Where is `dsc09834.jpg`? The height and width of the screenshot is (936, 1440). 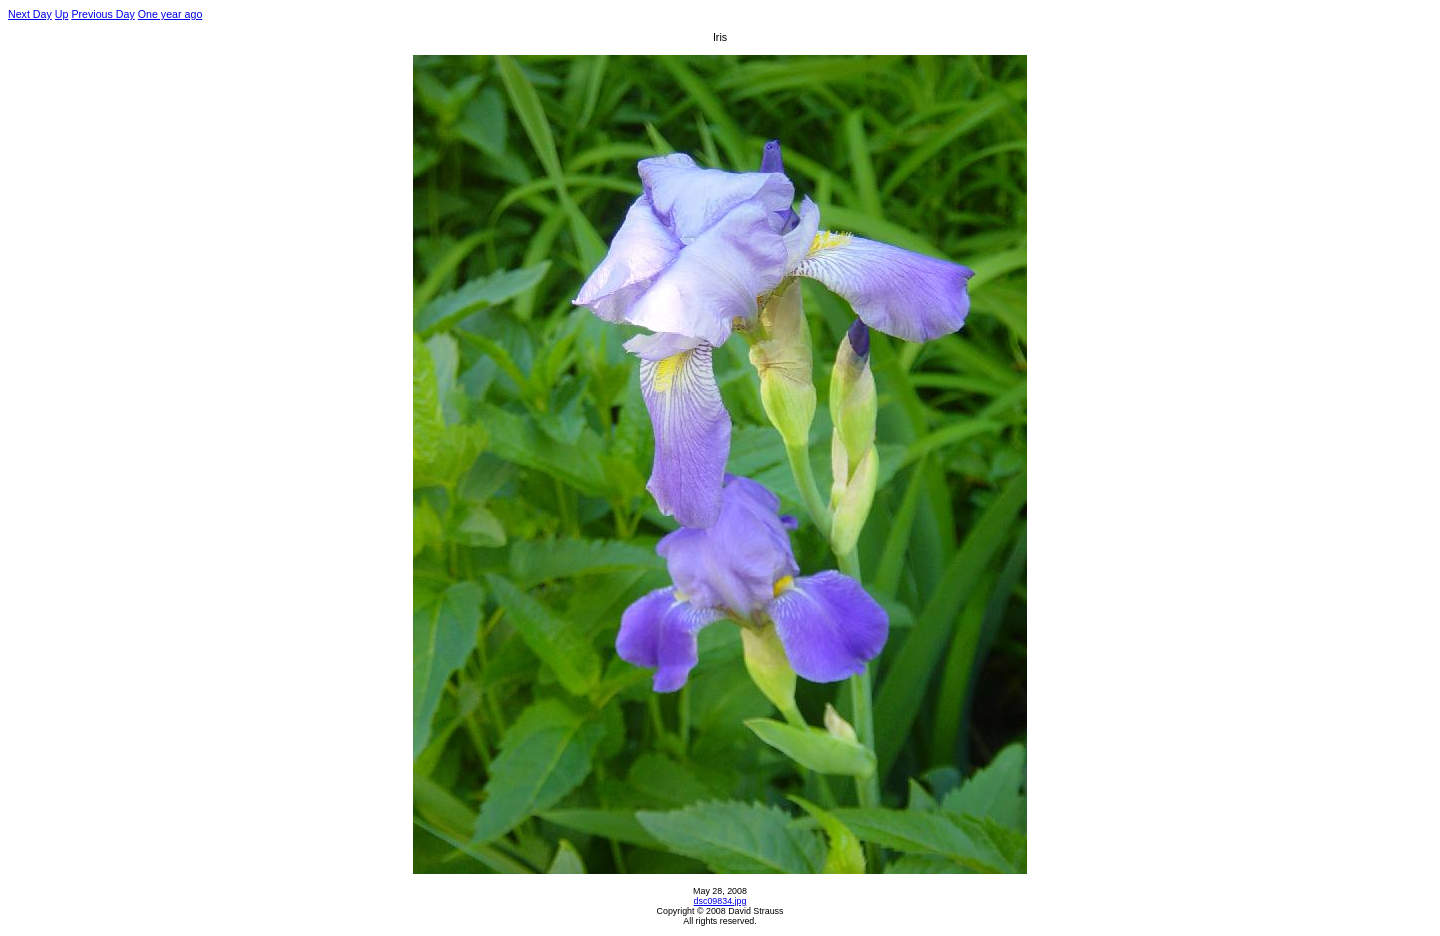
dsc09834.jpg is located at coordinates (720, 901).